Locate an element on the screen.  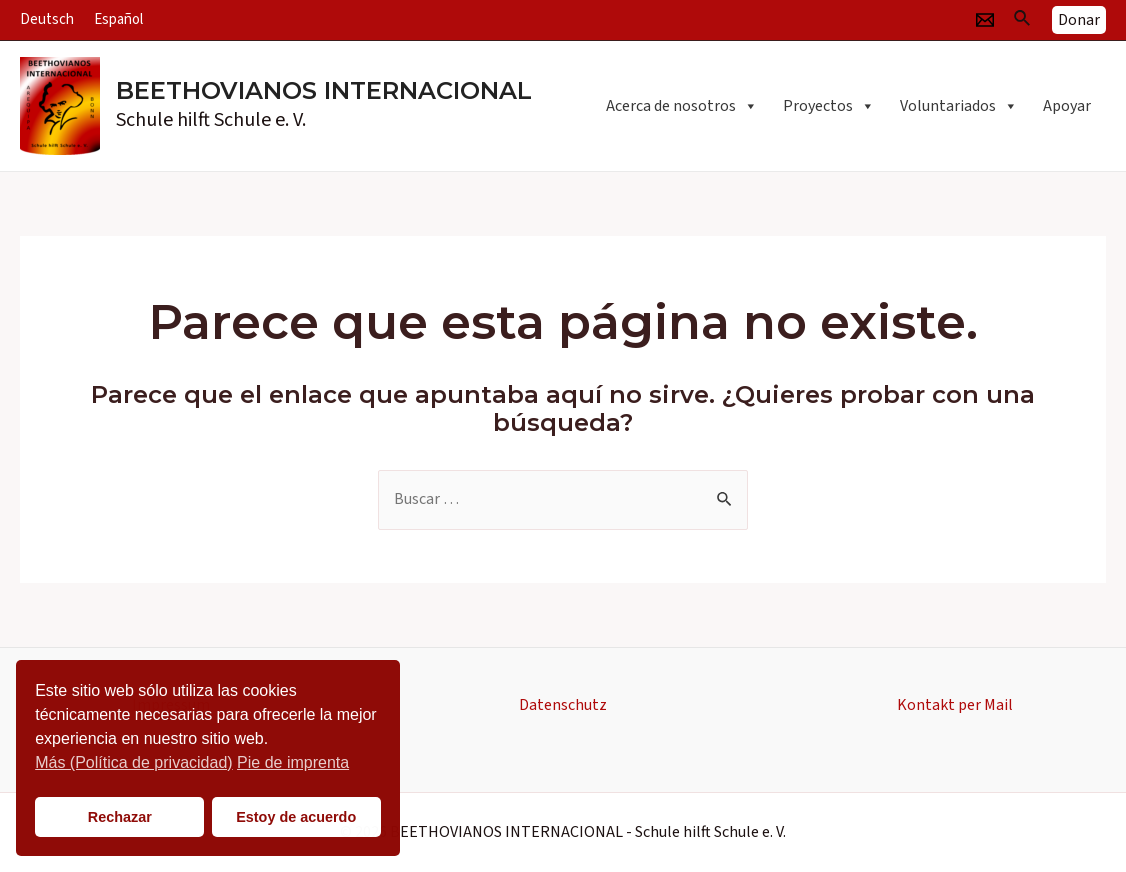
Voluntariados is located at coordinates (959, 106).